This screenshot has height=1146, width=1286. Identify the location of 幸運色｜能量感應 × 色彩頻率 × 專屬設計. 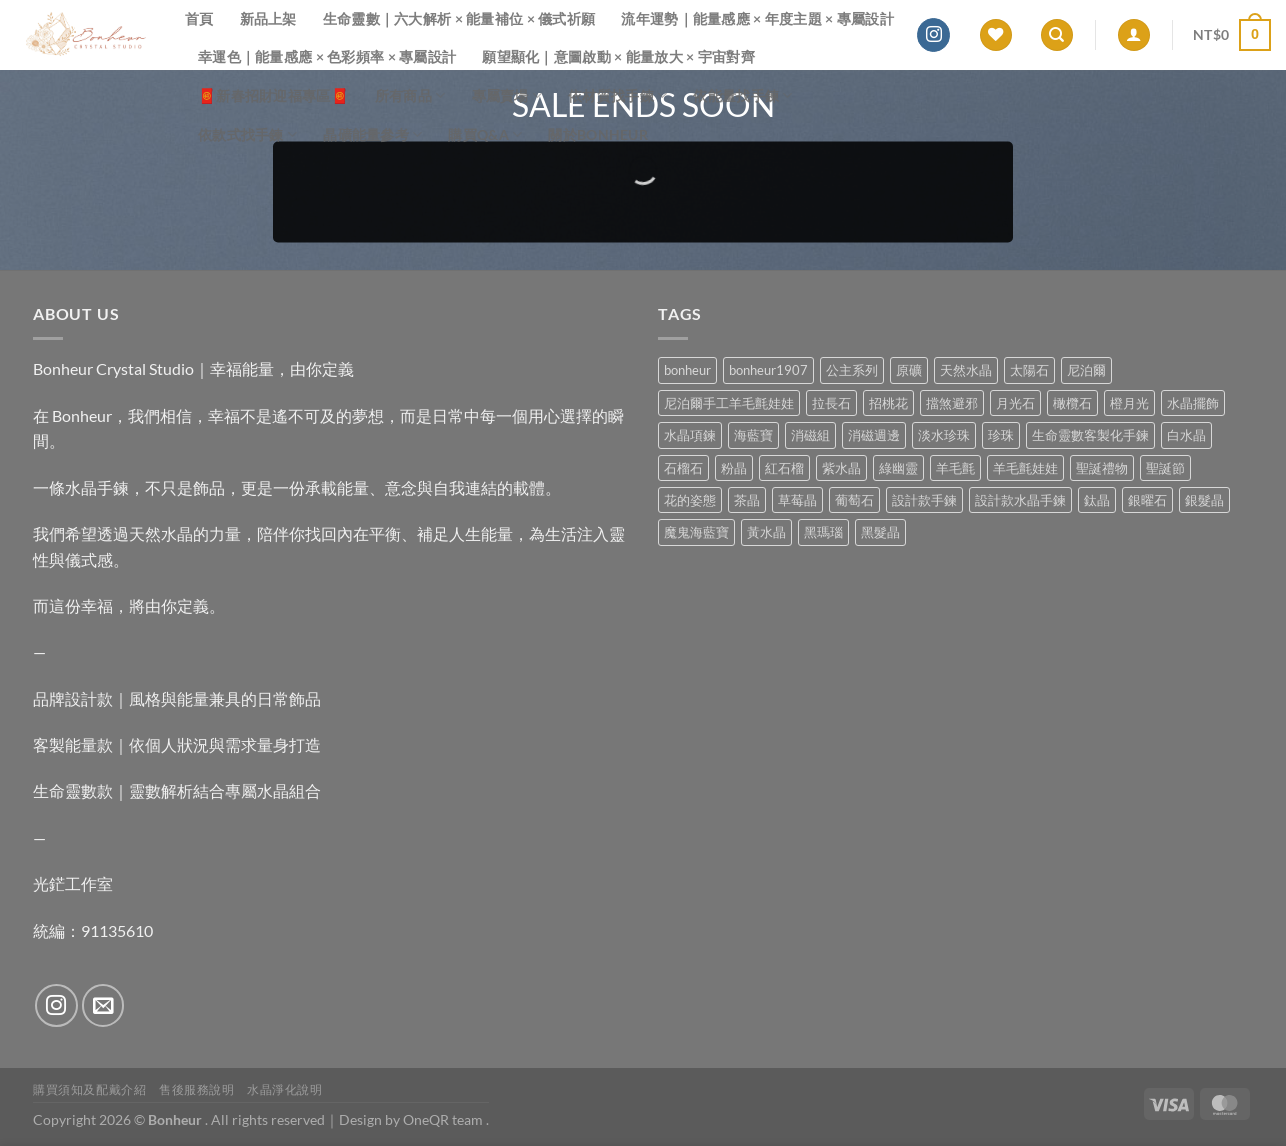
(327, 56).